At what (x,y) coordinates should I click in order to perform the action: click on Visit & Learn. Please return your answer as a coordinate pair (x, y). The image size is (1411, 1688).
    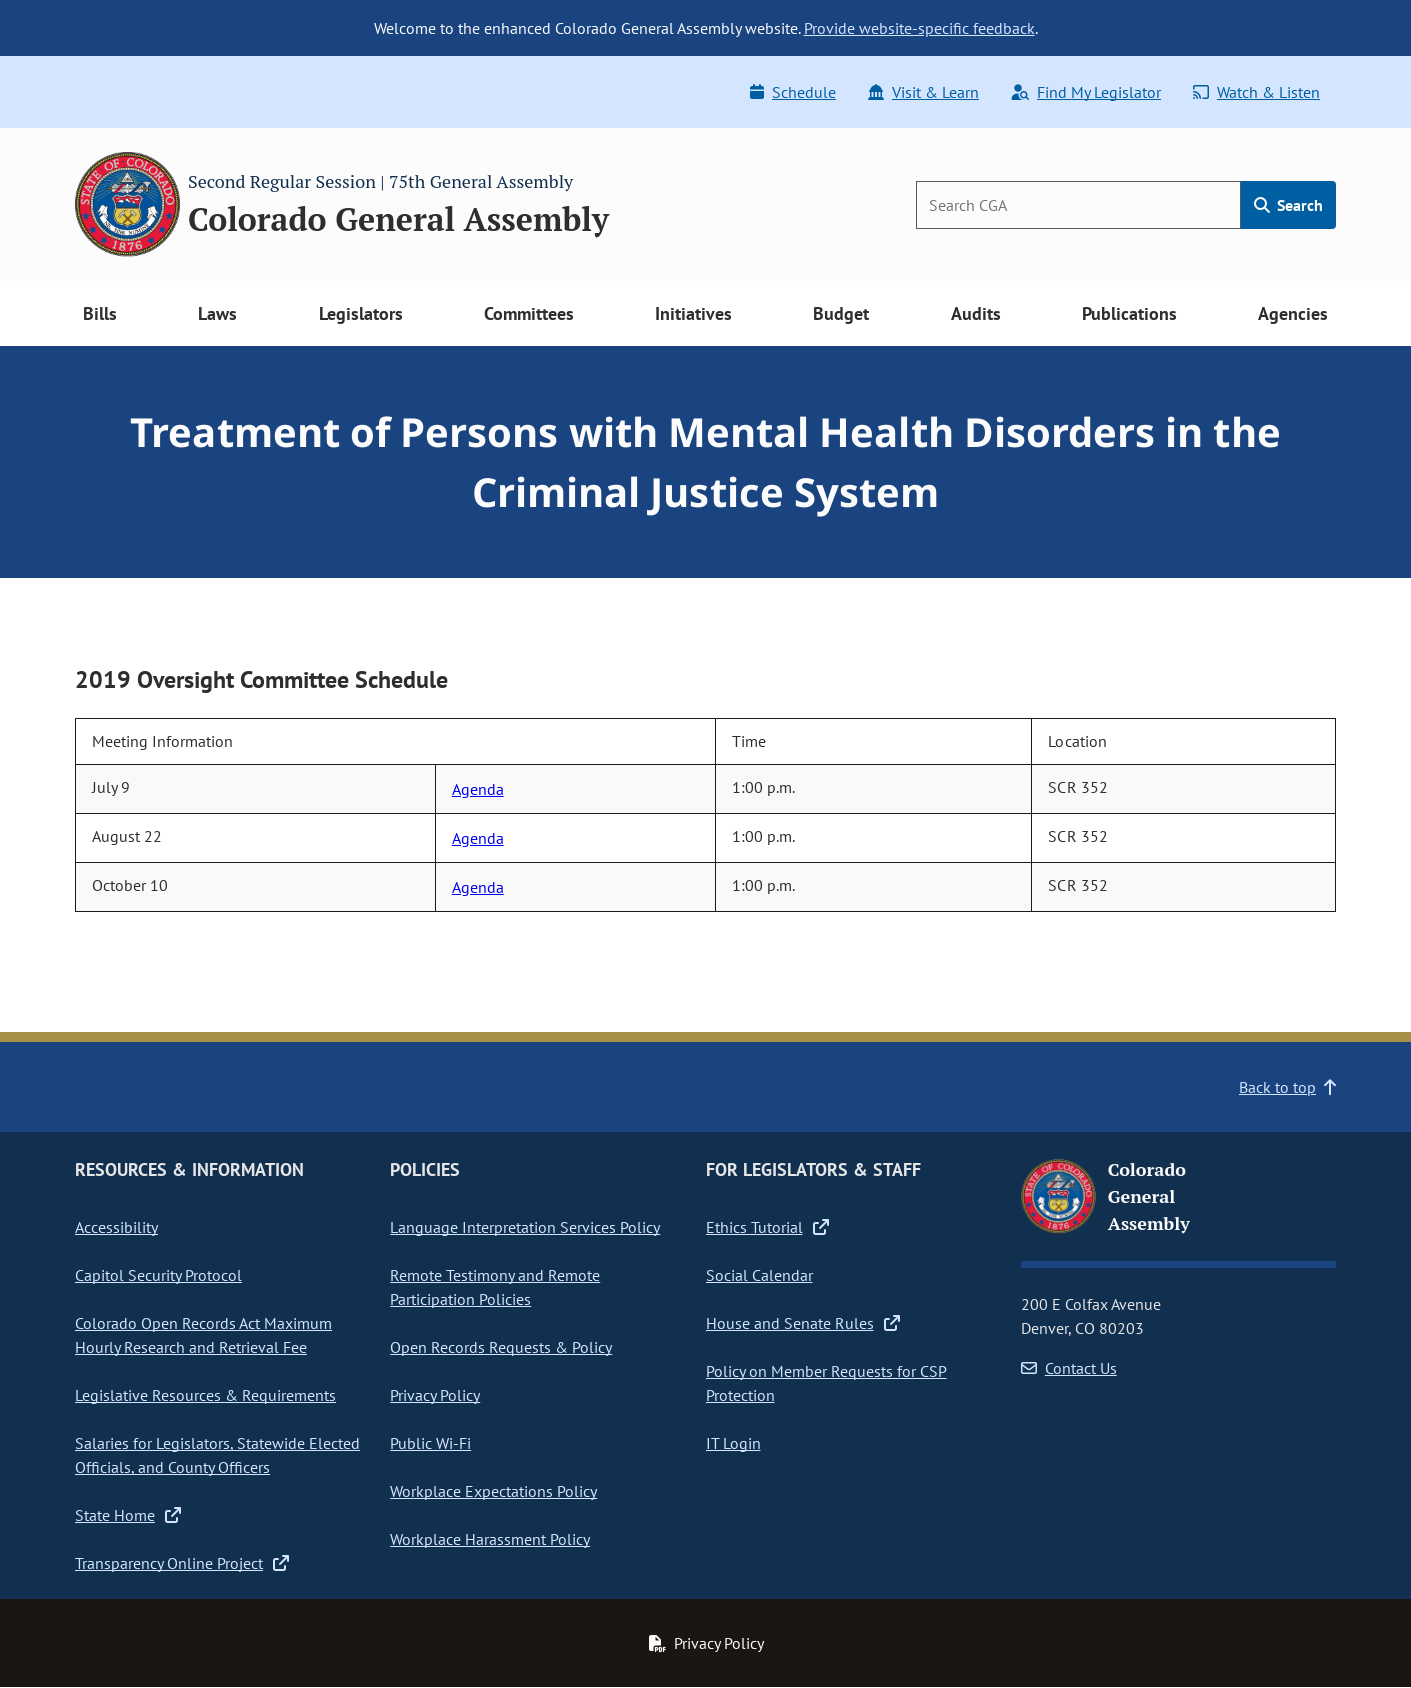
    Looking at the image, I should click on (923, 92).